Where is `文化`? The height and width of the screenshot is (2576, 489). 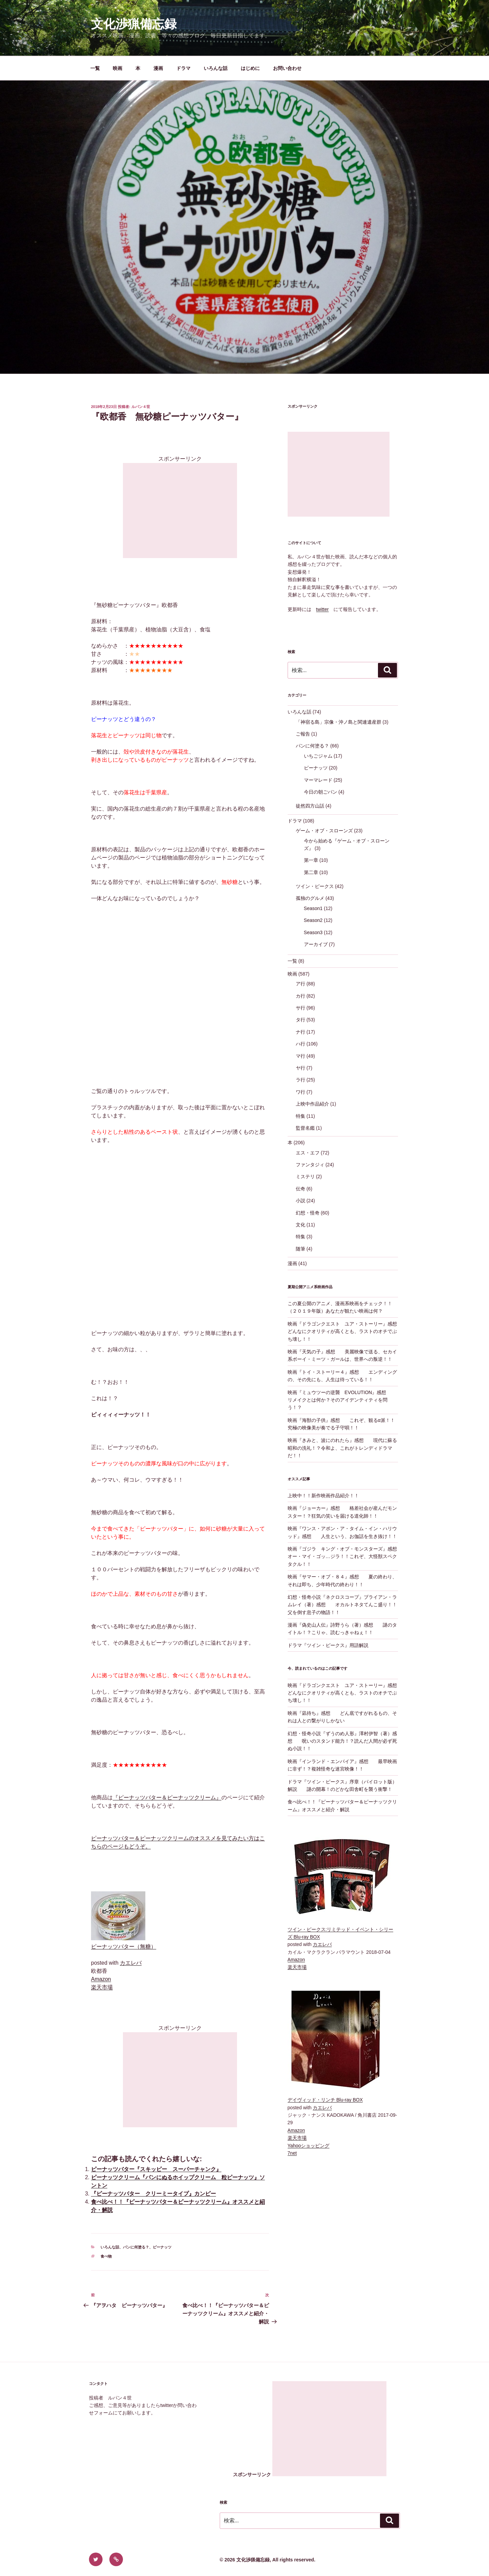
文化 is located at coordinates (300, 1224).